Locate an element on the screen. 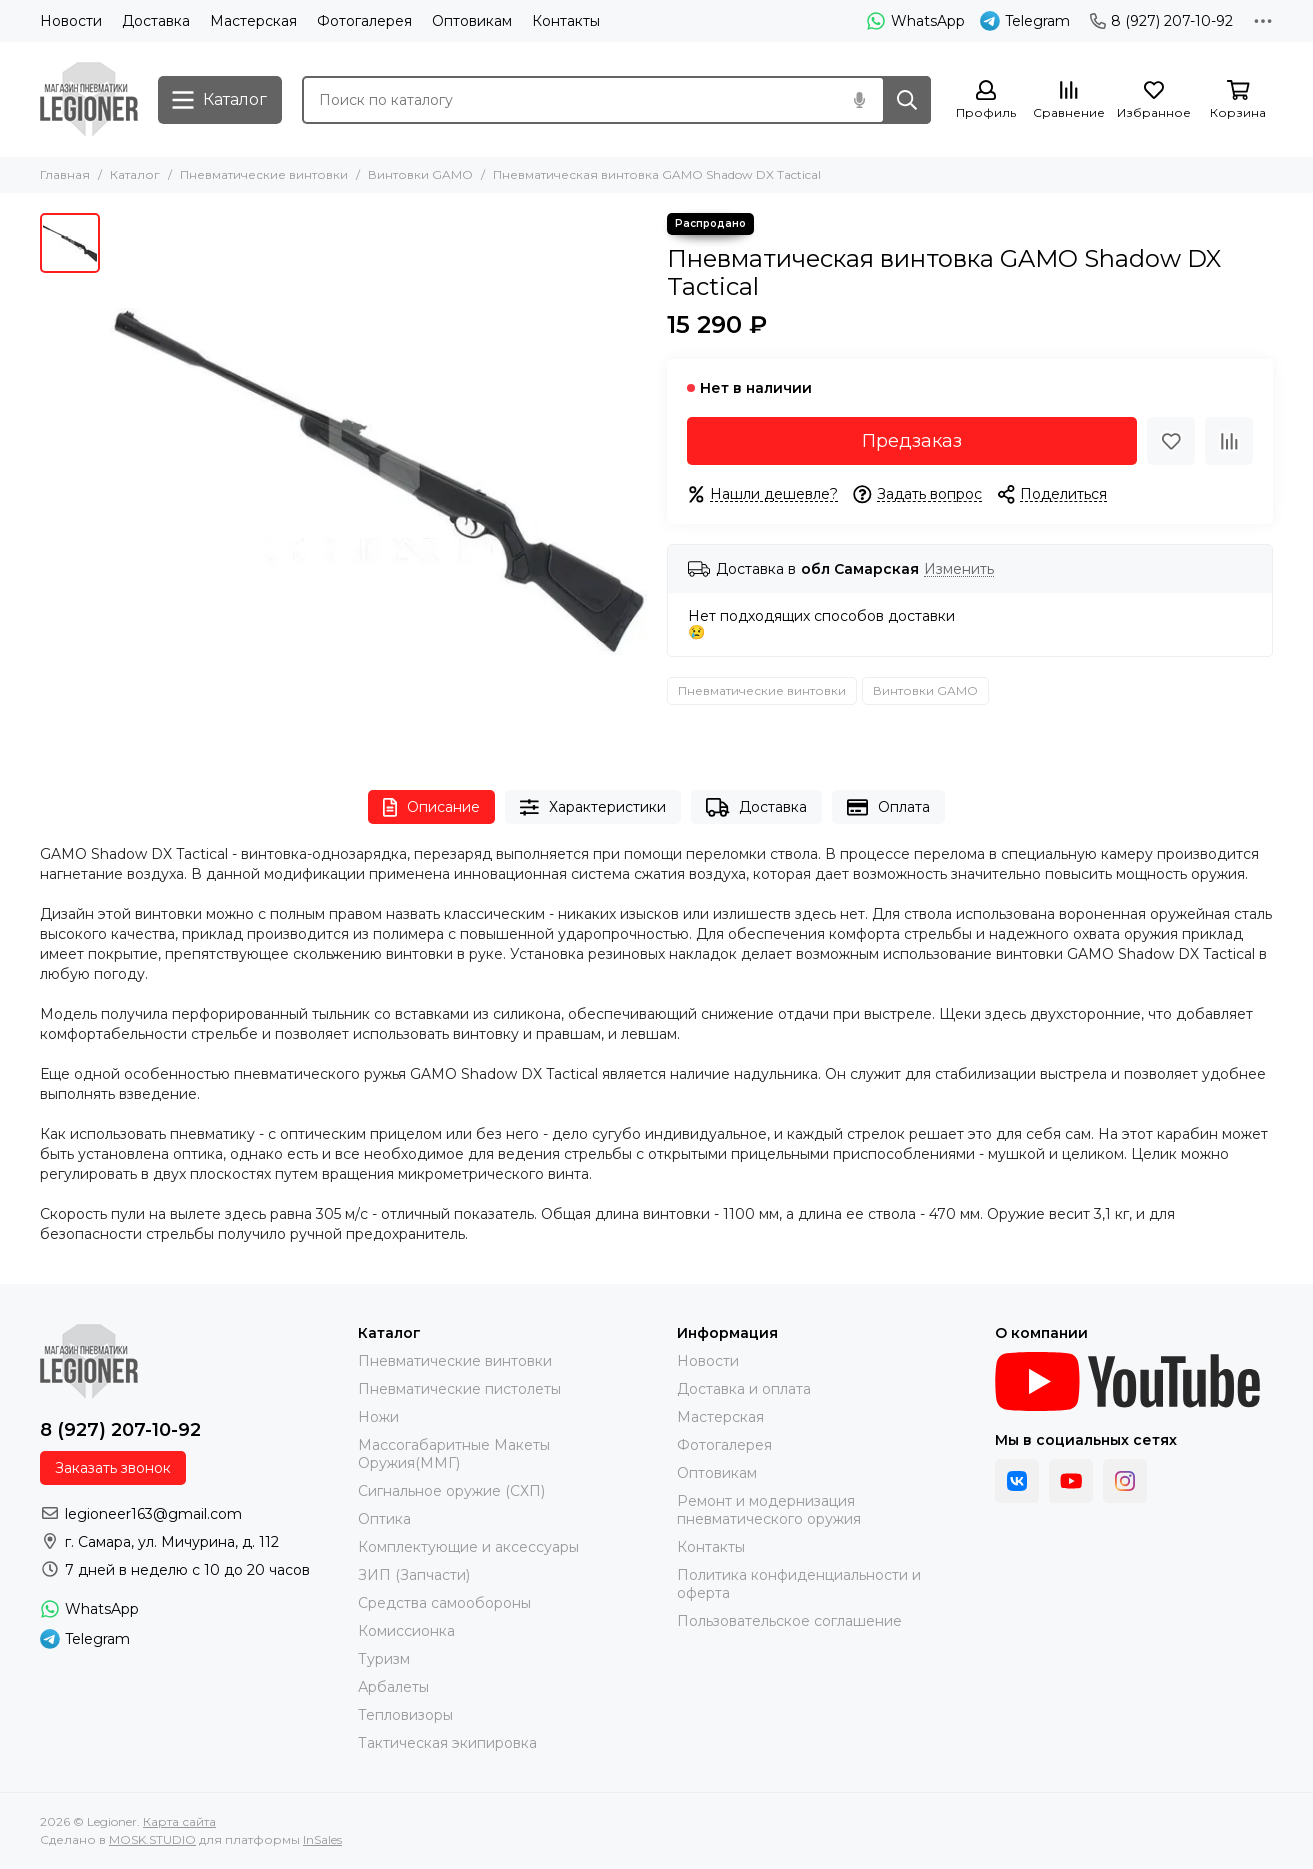  Оптика is located at coordinates (384, 1519).